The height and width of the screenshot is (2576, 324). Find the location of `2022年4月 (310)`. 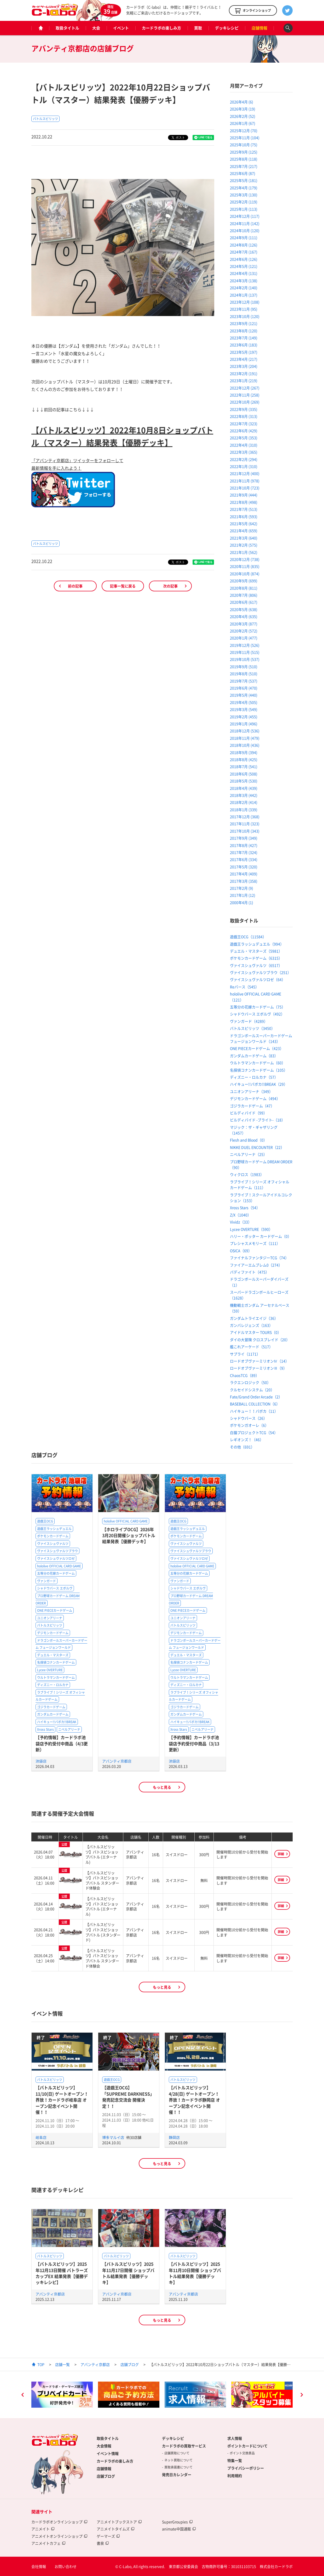

2022年4月 (310) is located at coordinates (243, 445).